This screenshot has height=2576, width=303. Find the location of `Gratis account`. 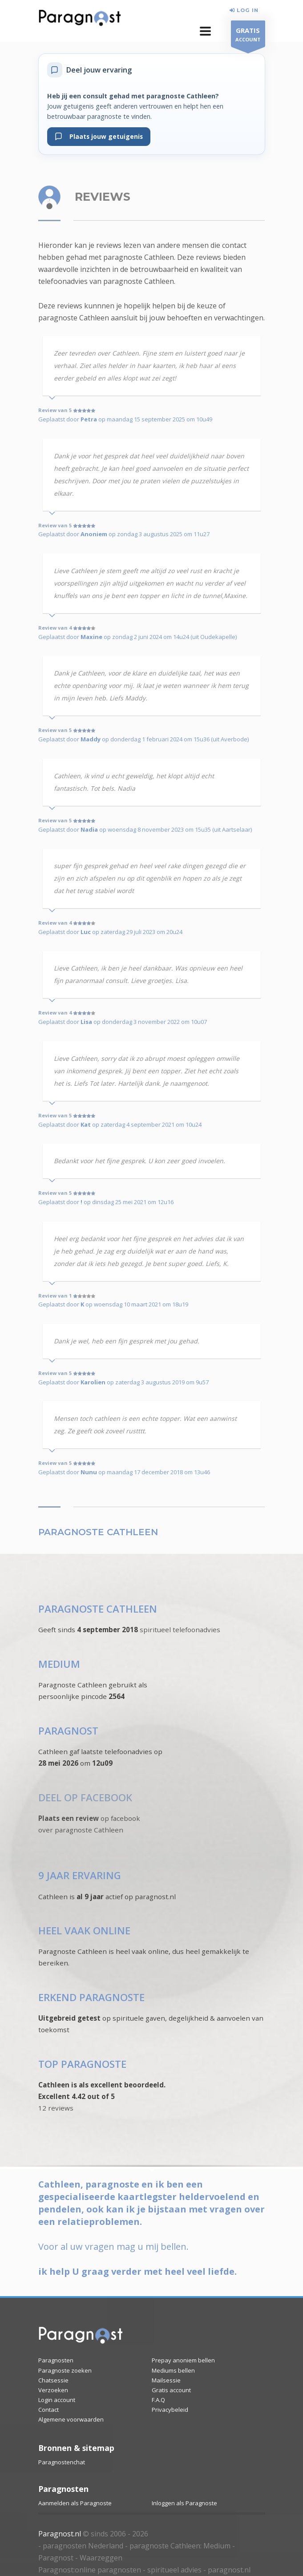

Gratis account is located at coordinates (171, 2390).